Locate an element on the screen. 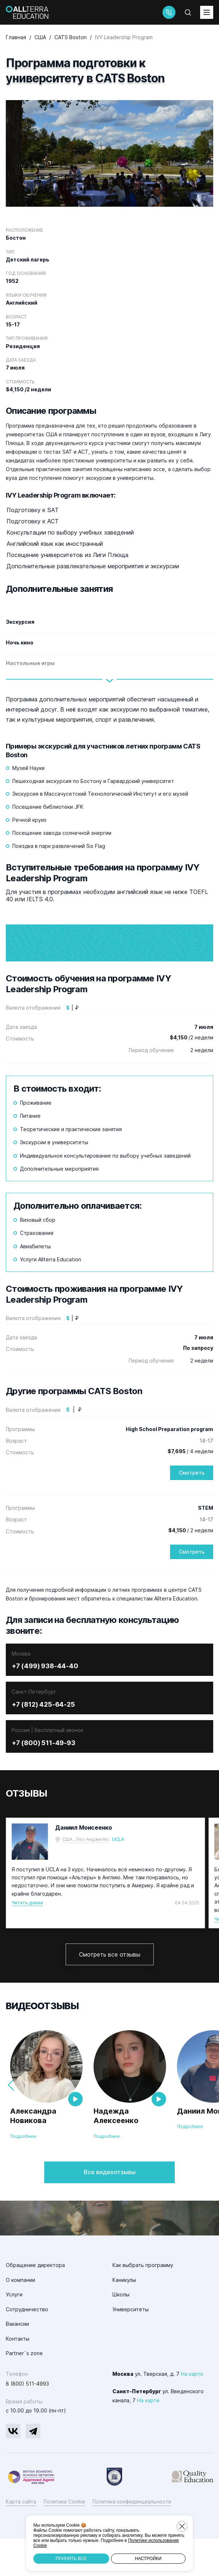 This screenshot has width=219, height=2576. /2 недели is located at coordinates (191, 1075).